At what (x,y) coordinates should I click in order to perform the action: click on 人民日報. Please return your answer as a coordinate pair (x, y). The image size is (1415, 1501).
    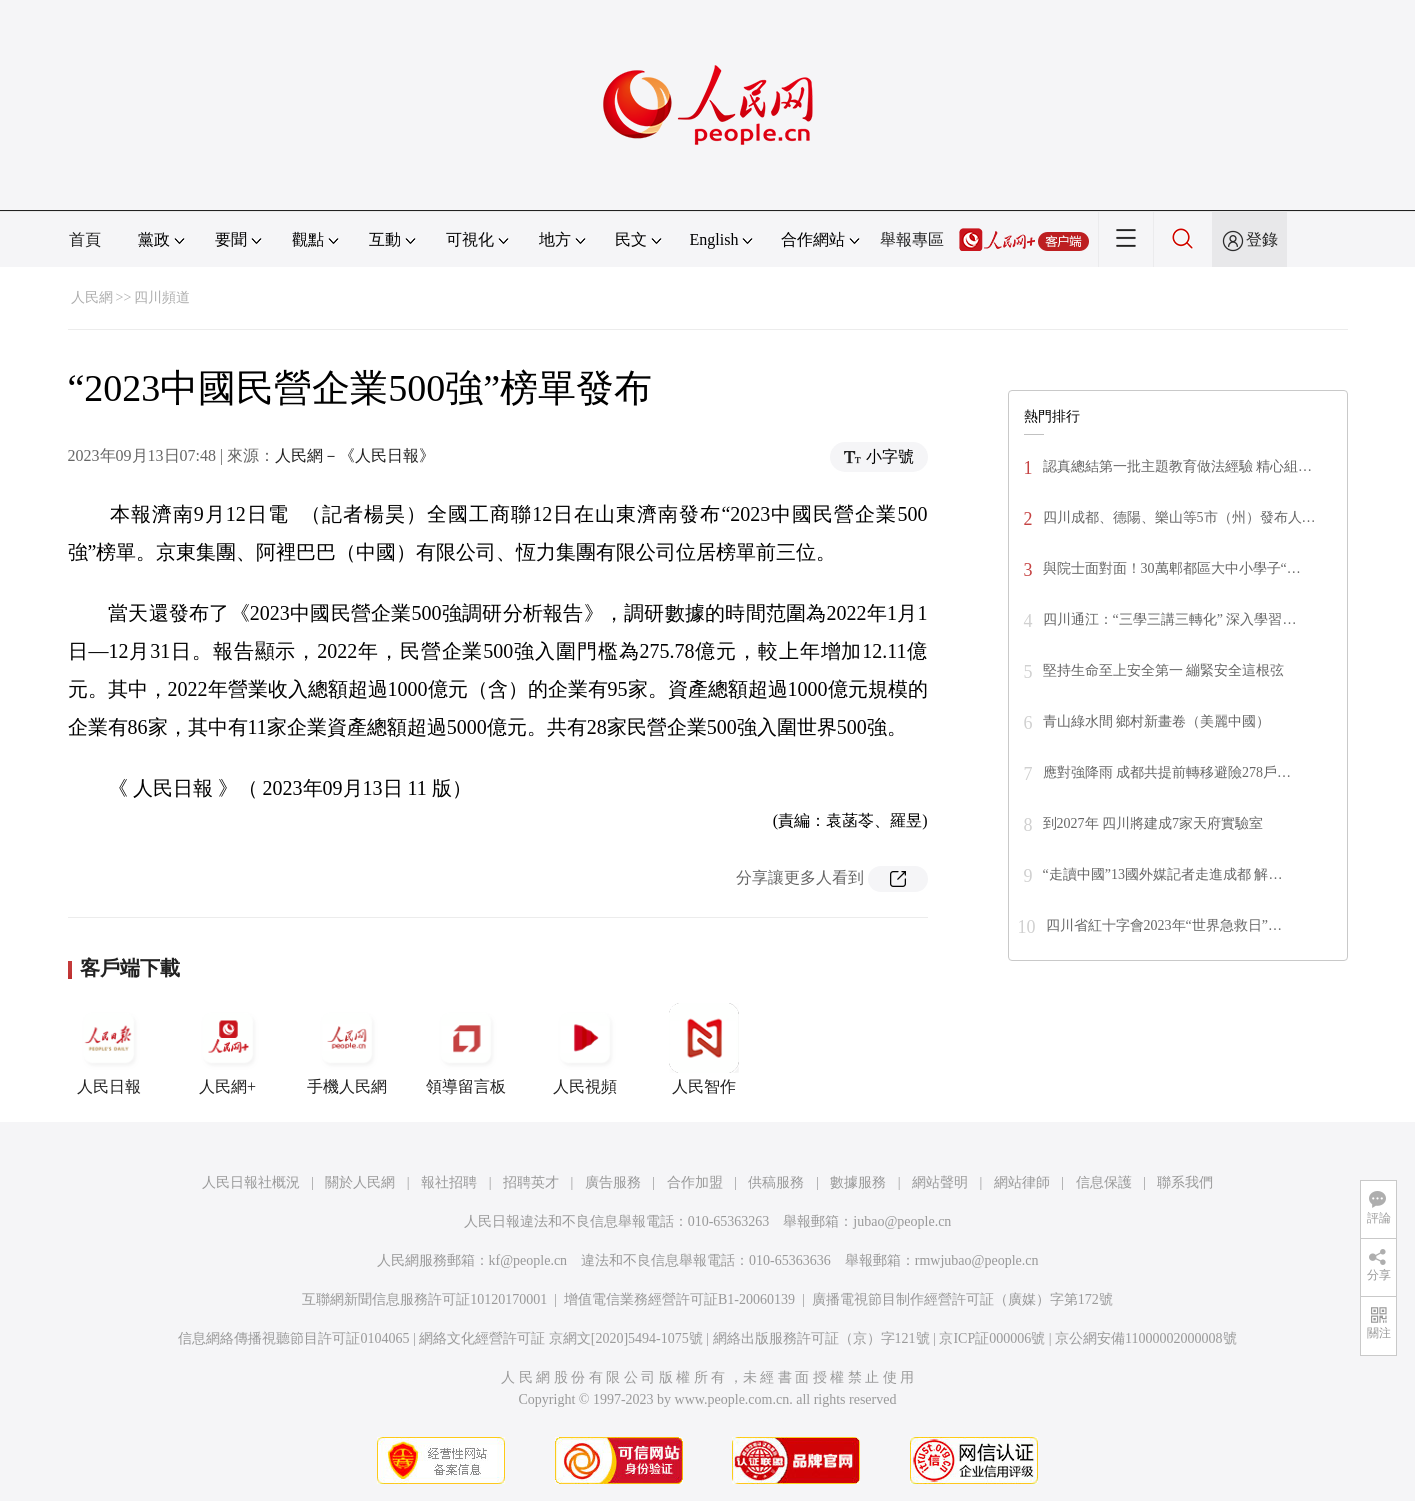
    Looking at the image, I should click on (109, 1049).